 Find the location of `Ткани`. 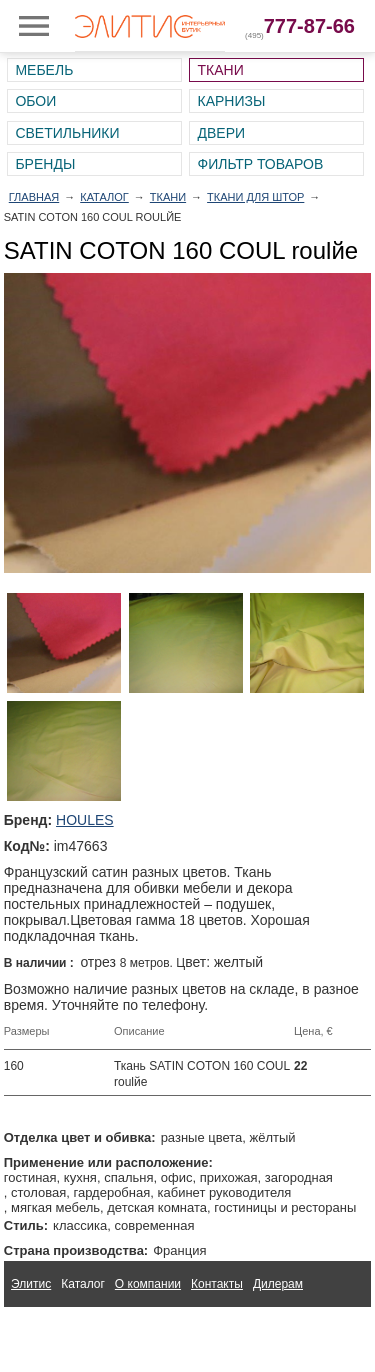

Ткани is located at coordinates (220, 70).